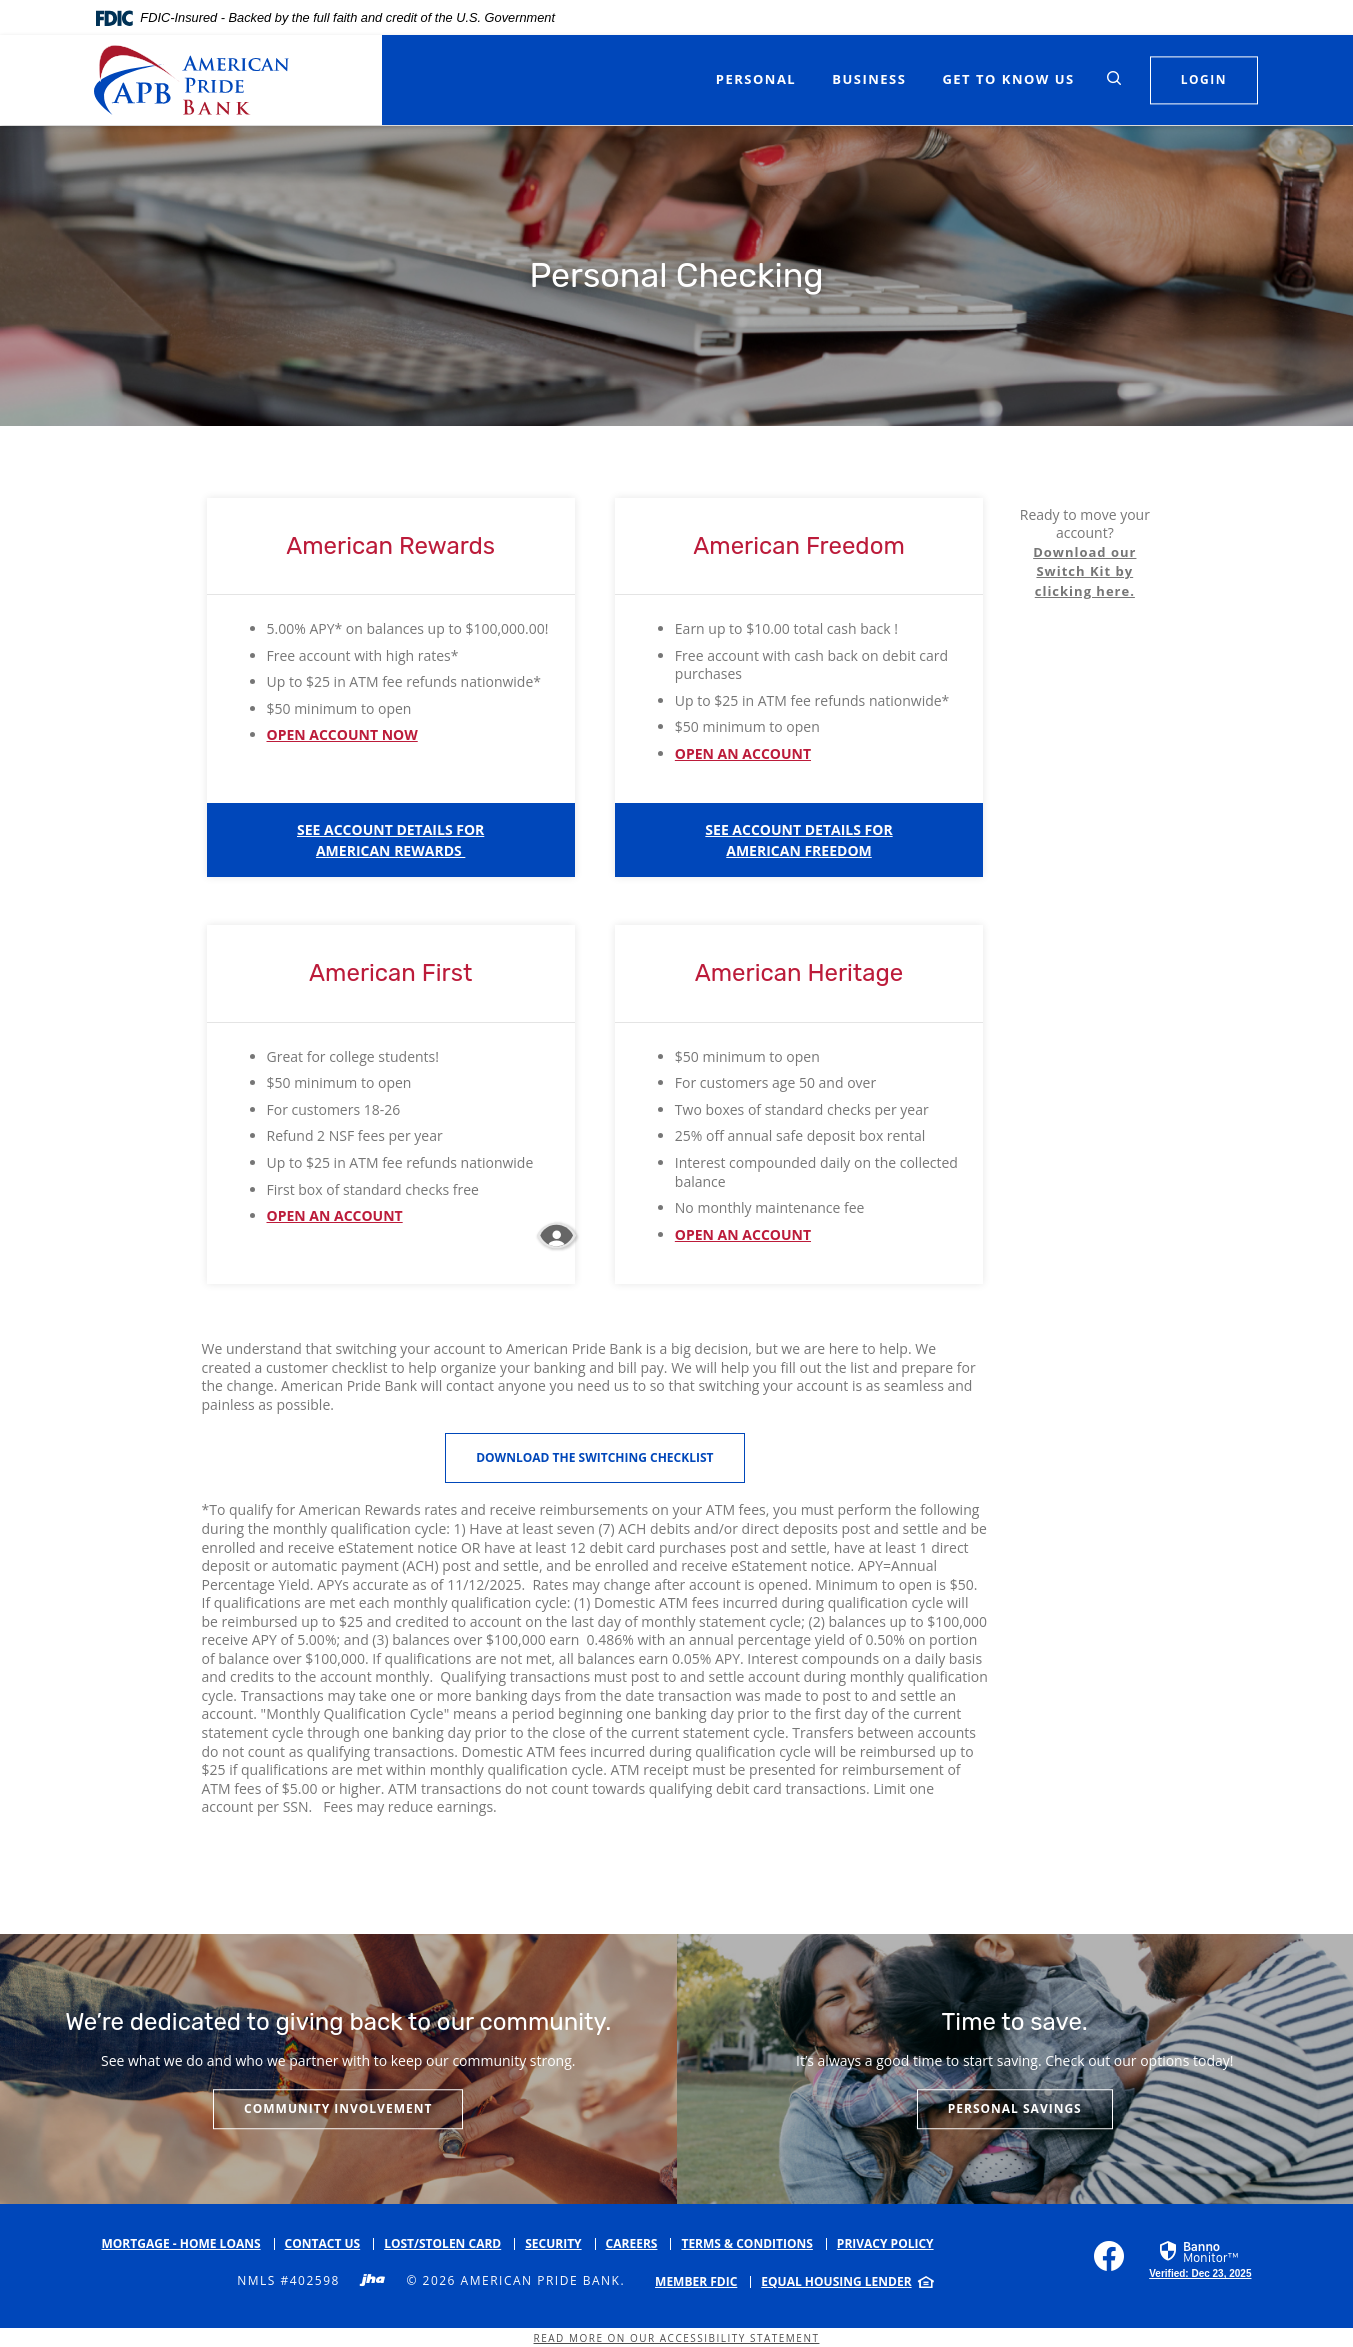 The image size is (1353, 2347). Describe the element at coordinates (696, 2281) in the screenshot. I see `Member FDIC` at that location.